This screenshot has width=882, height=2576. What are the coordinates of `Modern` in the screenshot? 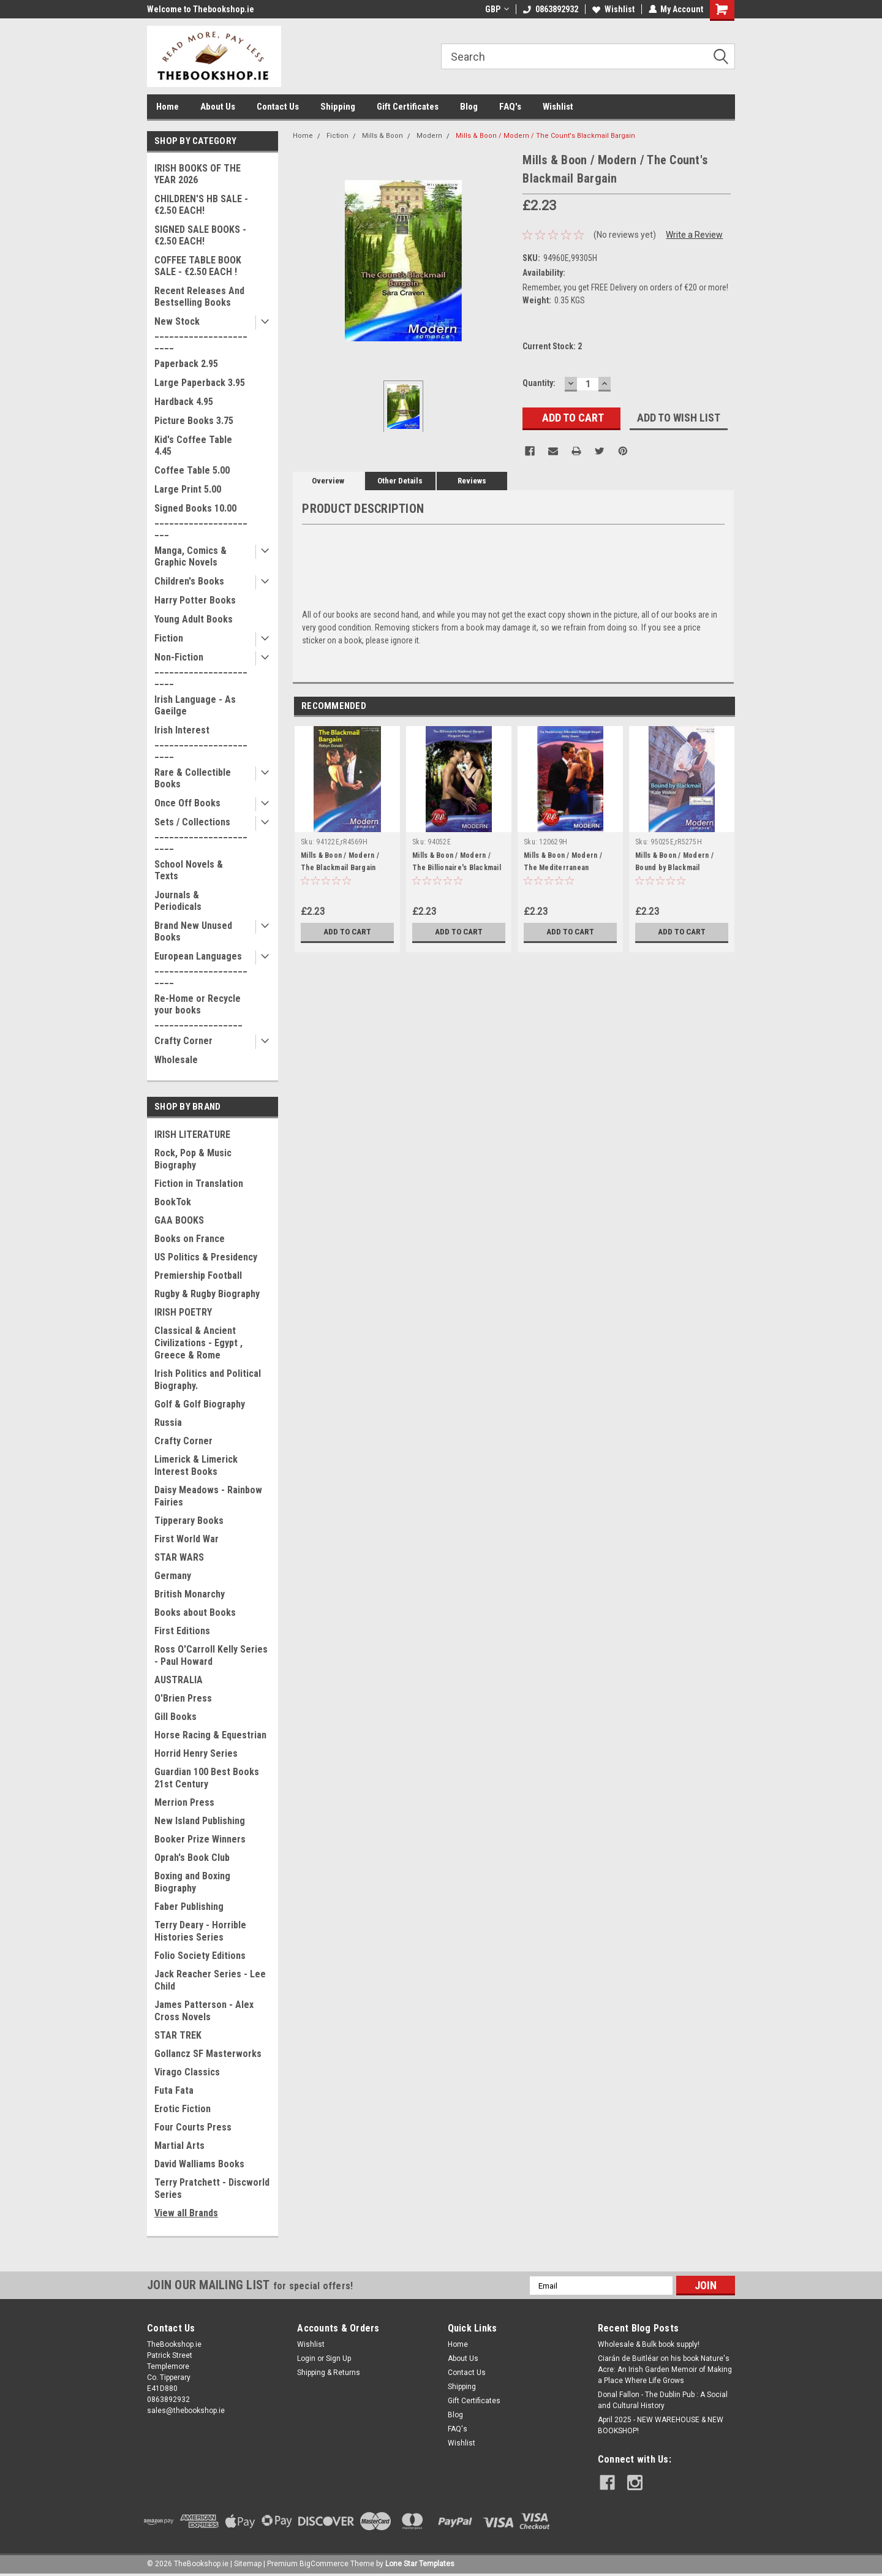 It's located at (429, 136).